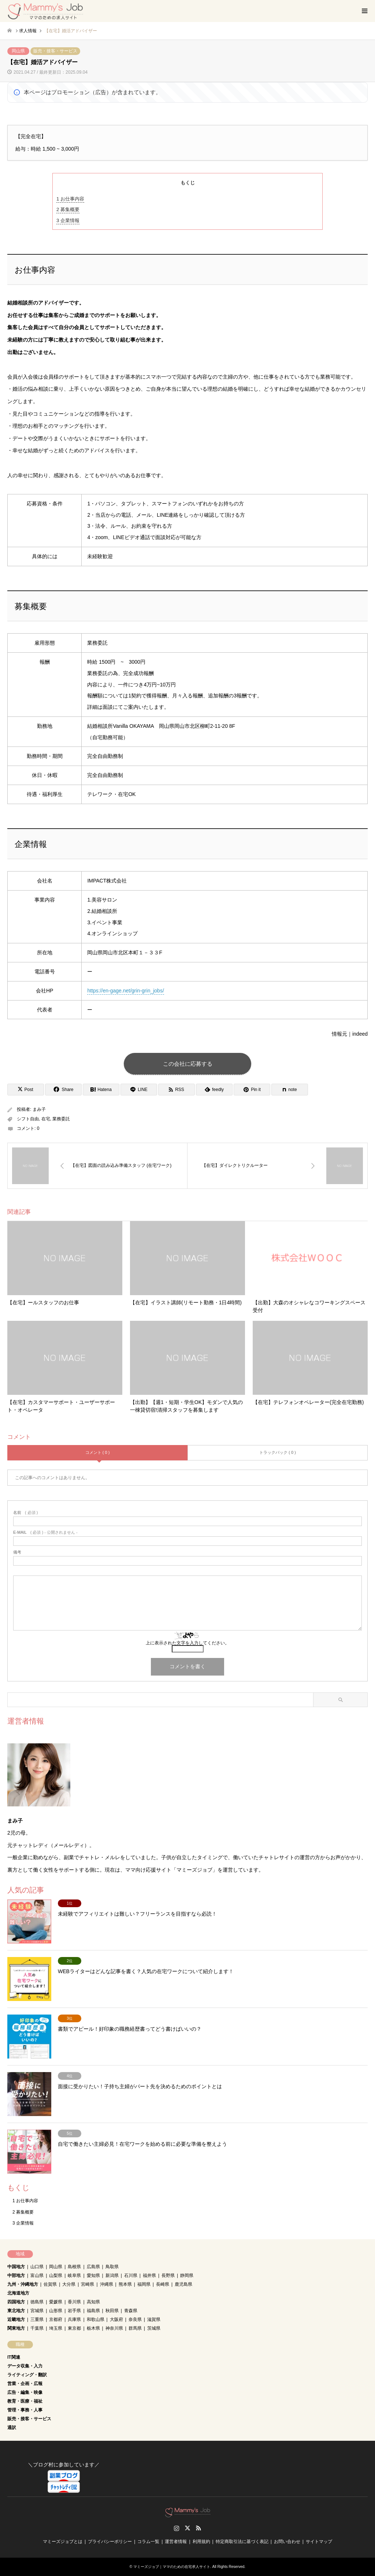  What do you see at coordinates (16, 2319) in the screenshot?
I see `近畿地方` at bounding box center [16, 2319].